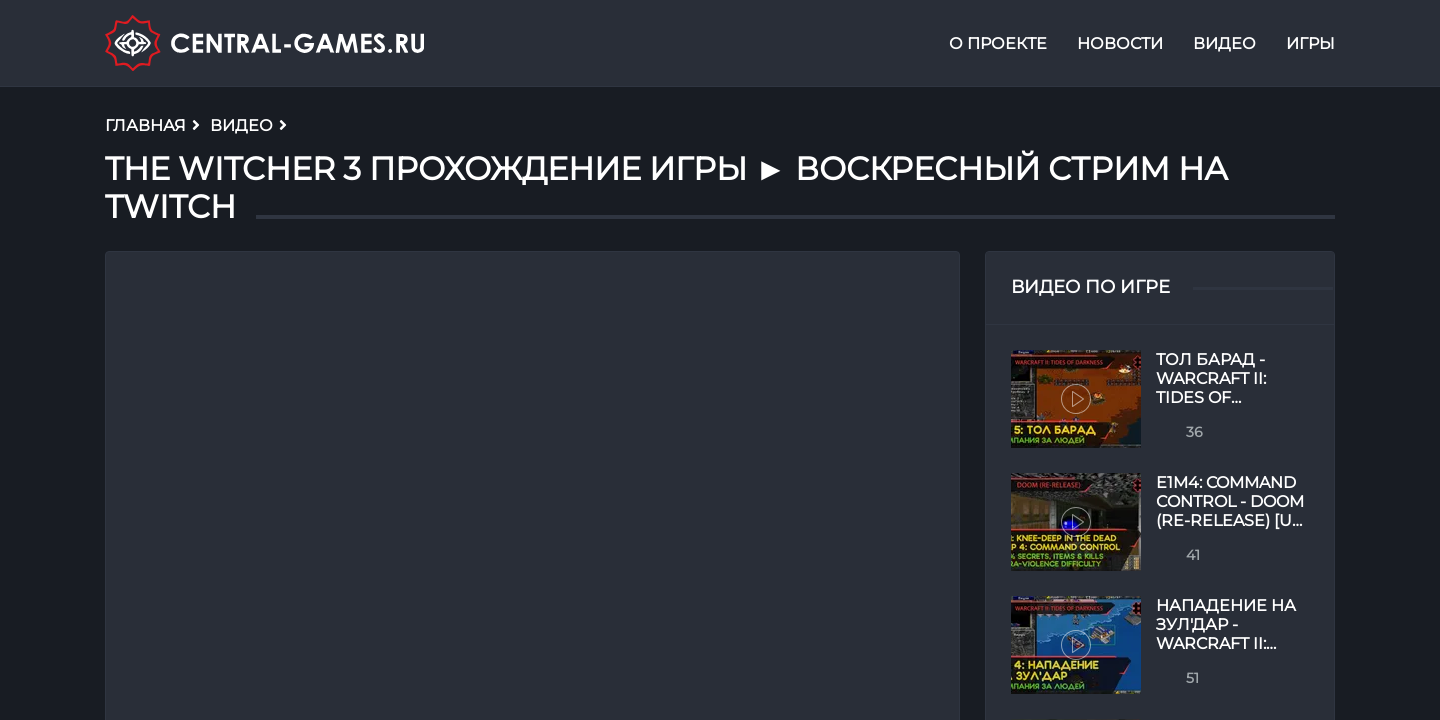 This screenshot has width=1440, height=720. I want to click on Новости, so click(1120, 43).